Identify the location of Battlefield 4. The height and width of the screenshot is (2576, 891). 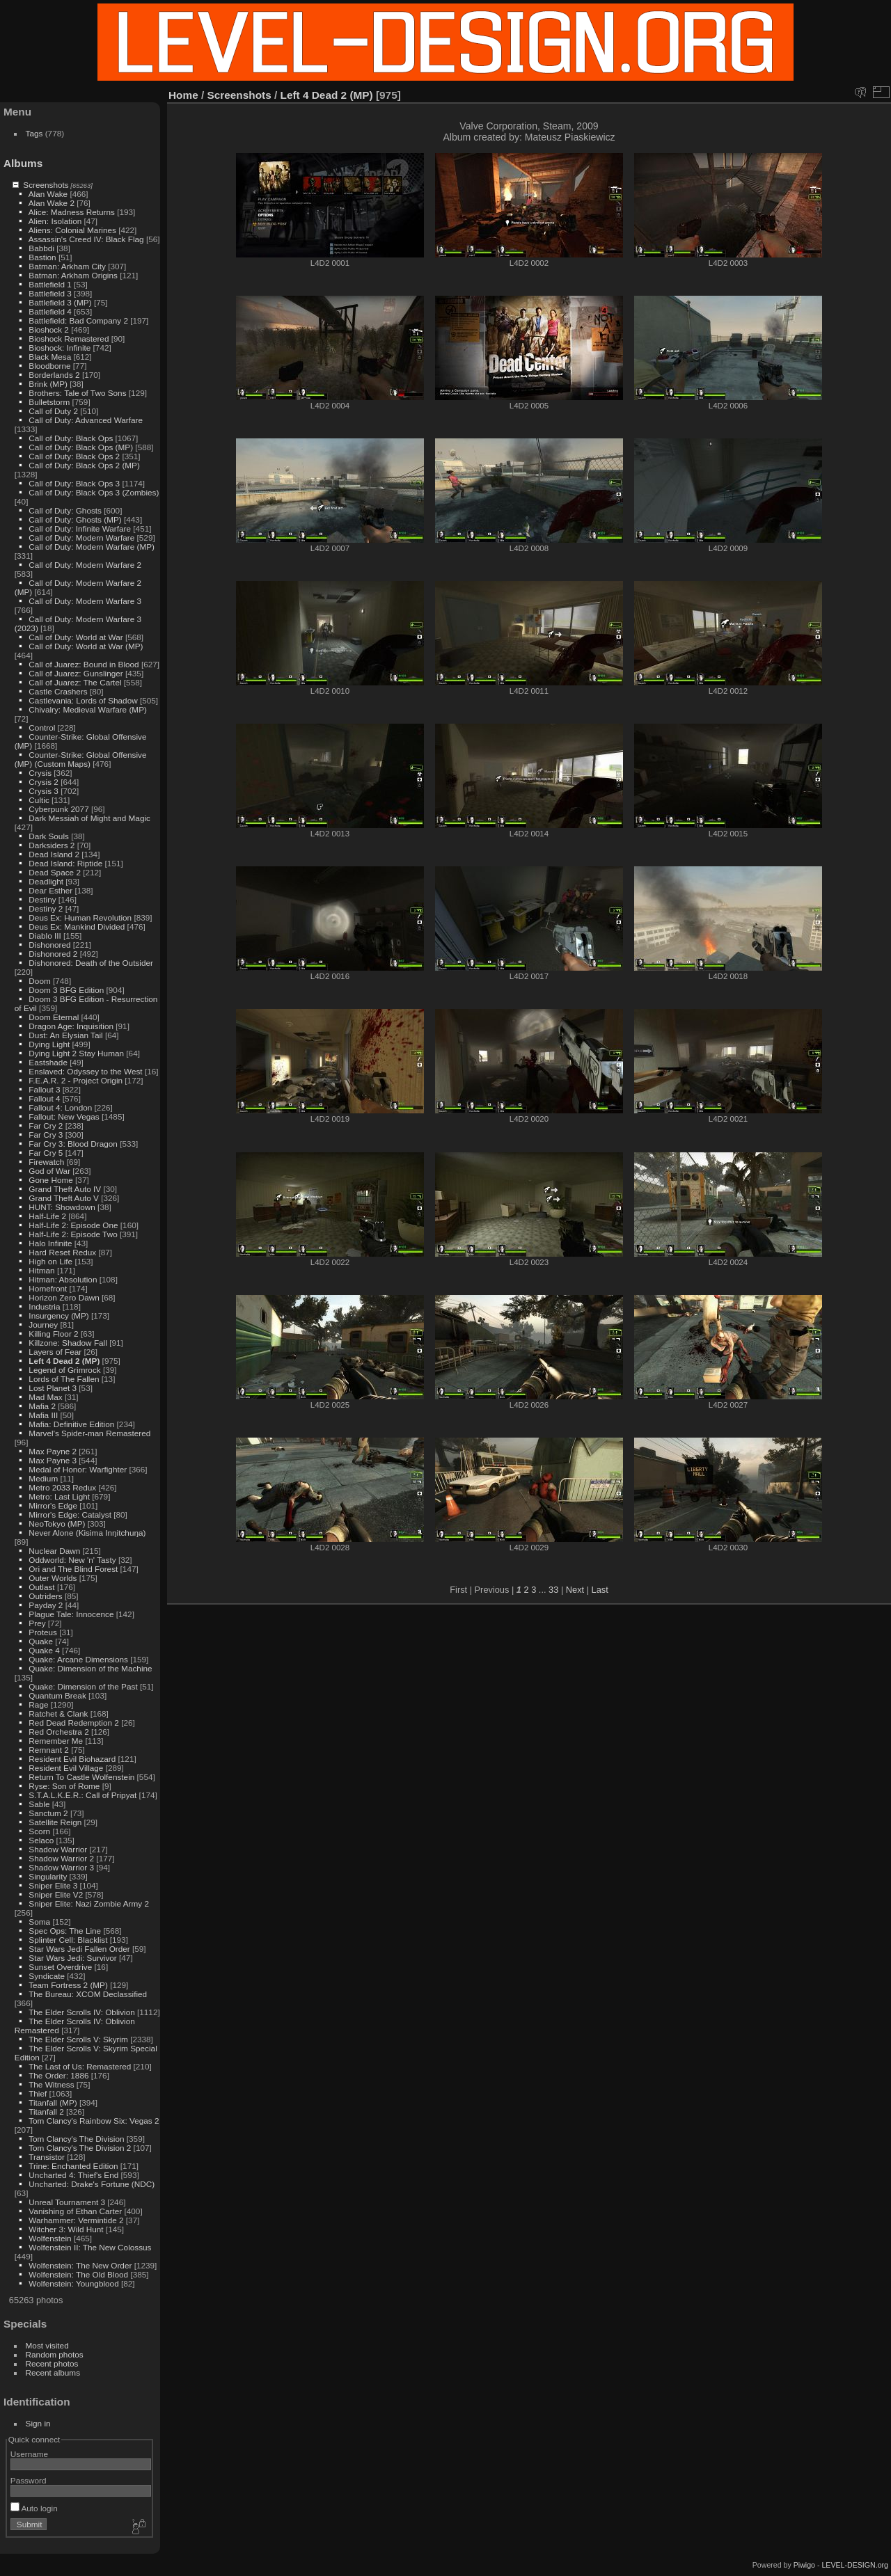
(50, 311).